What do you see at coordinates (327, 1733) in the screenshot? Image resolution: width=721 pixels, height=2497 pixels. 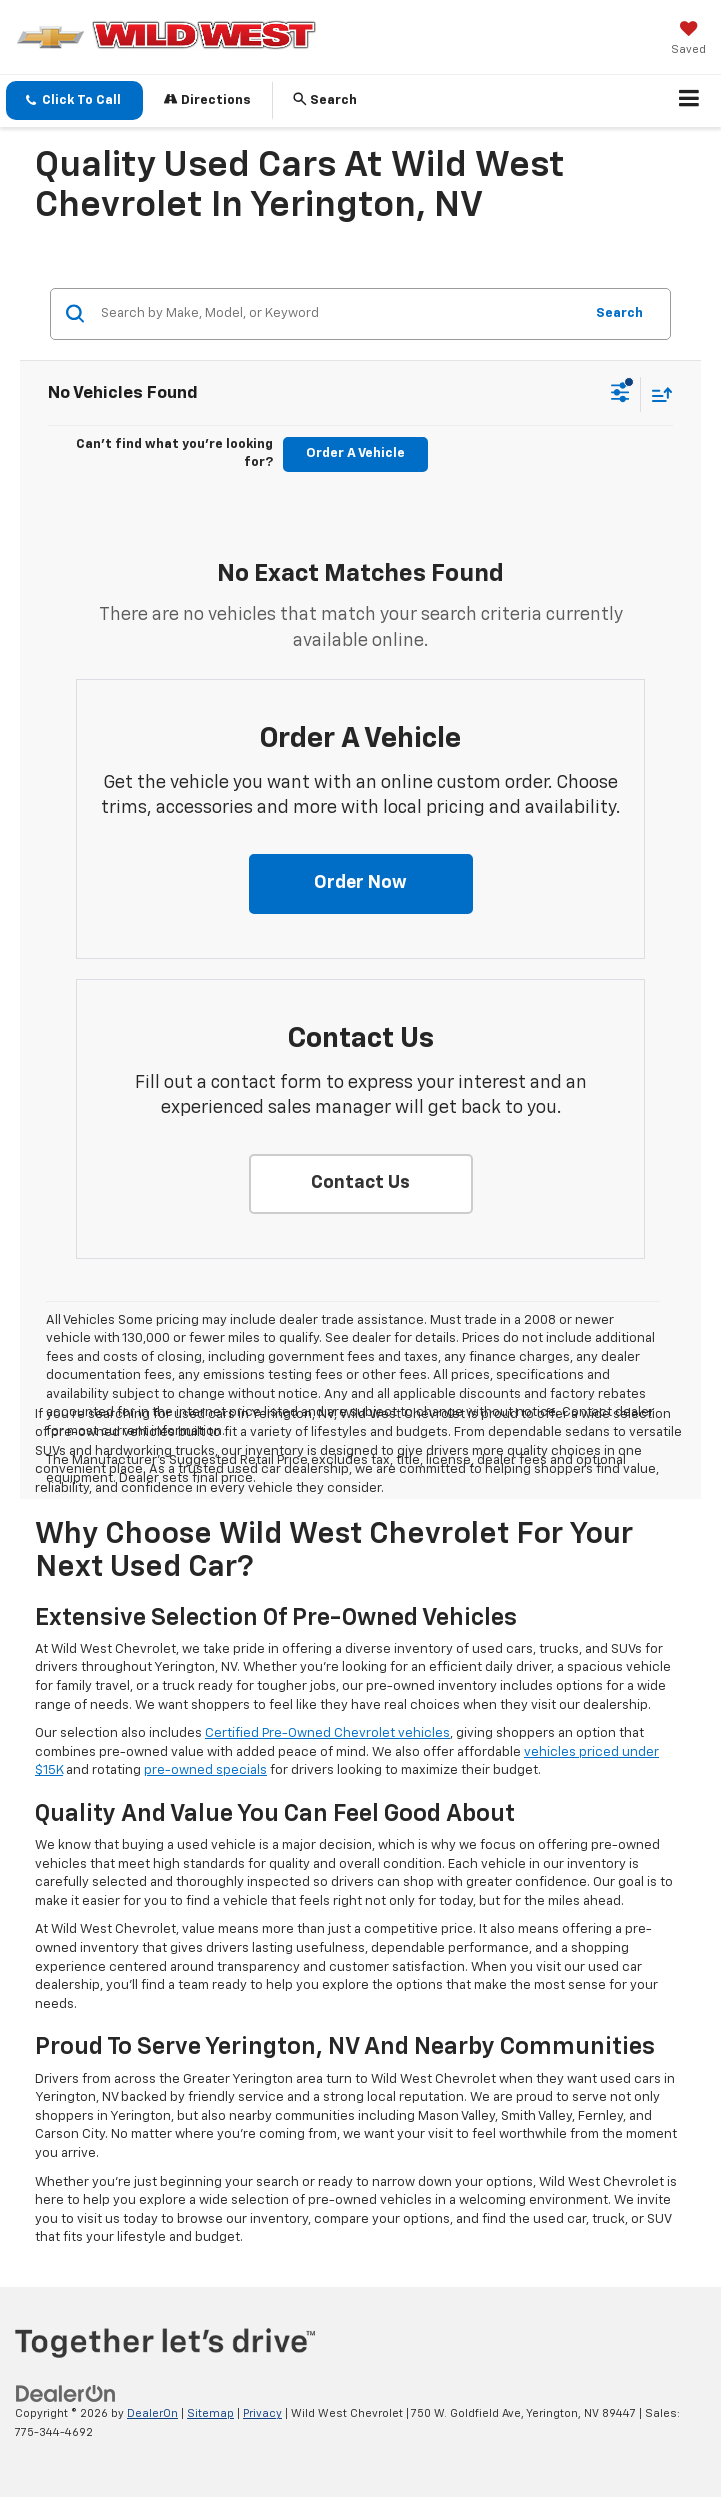 I see `Certified Pre-Owned Chevrolet vehicles` at bounding box center [327, 1733].